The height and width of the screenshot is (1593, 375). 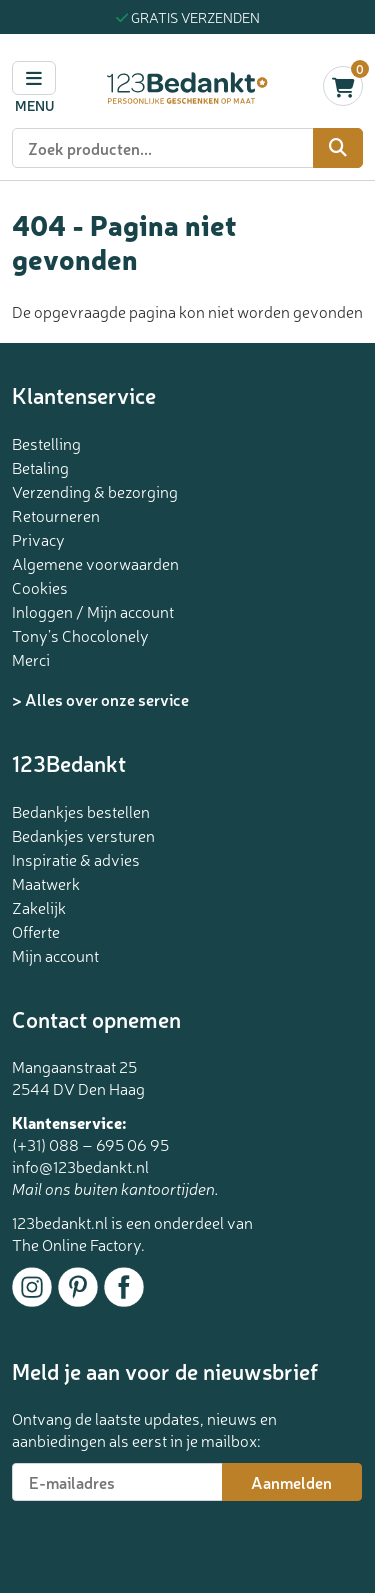 What do you see at coordinates (95, 563) in the screenshot?
I see `Algemene voorwaarden` at bounding box center [95, 563].